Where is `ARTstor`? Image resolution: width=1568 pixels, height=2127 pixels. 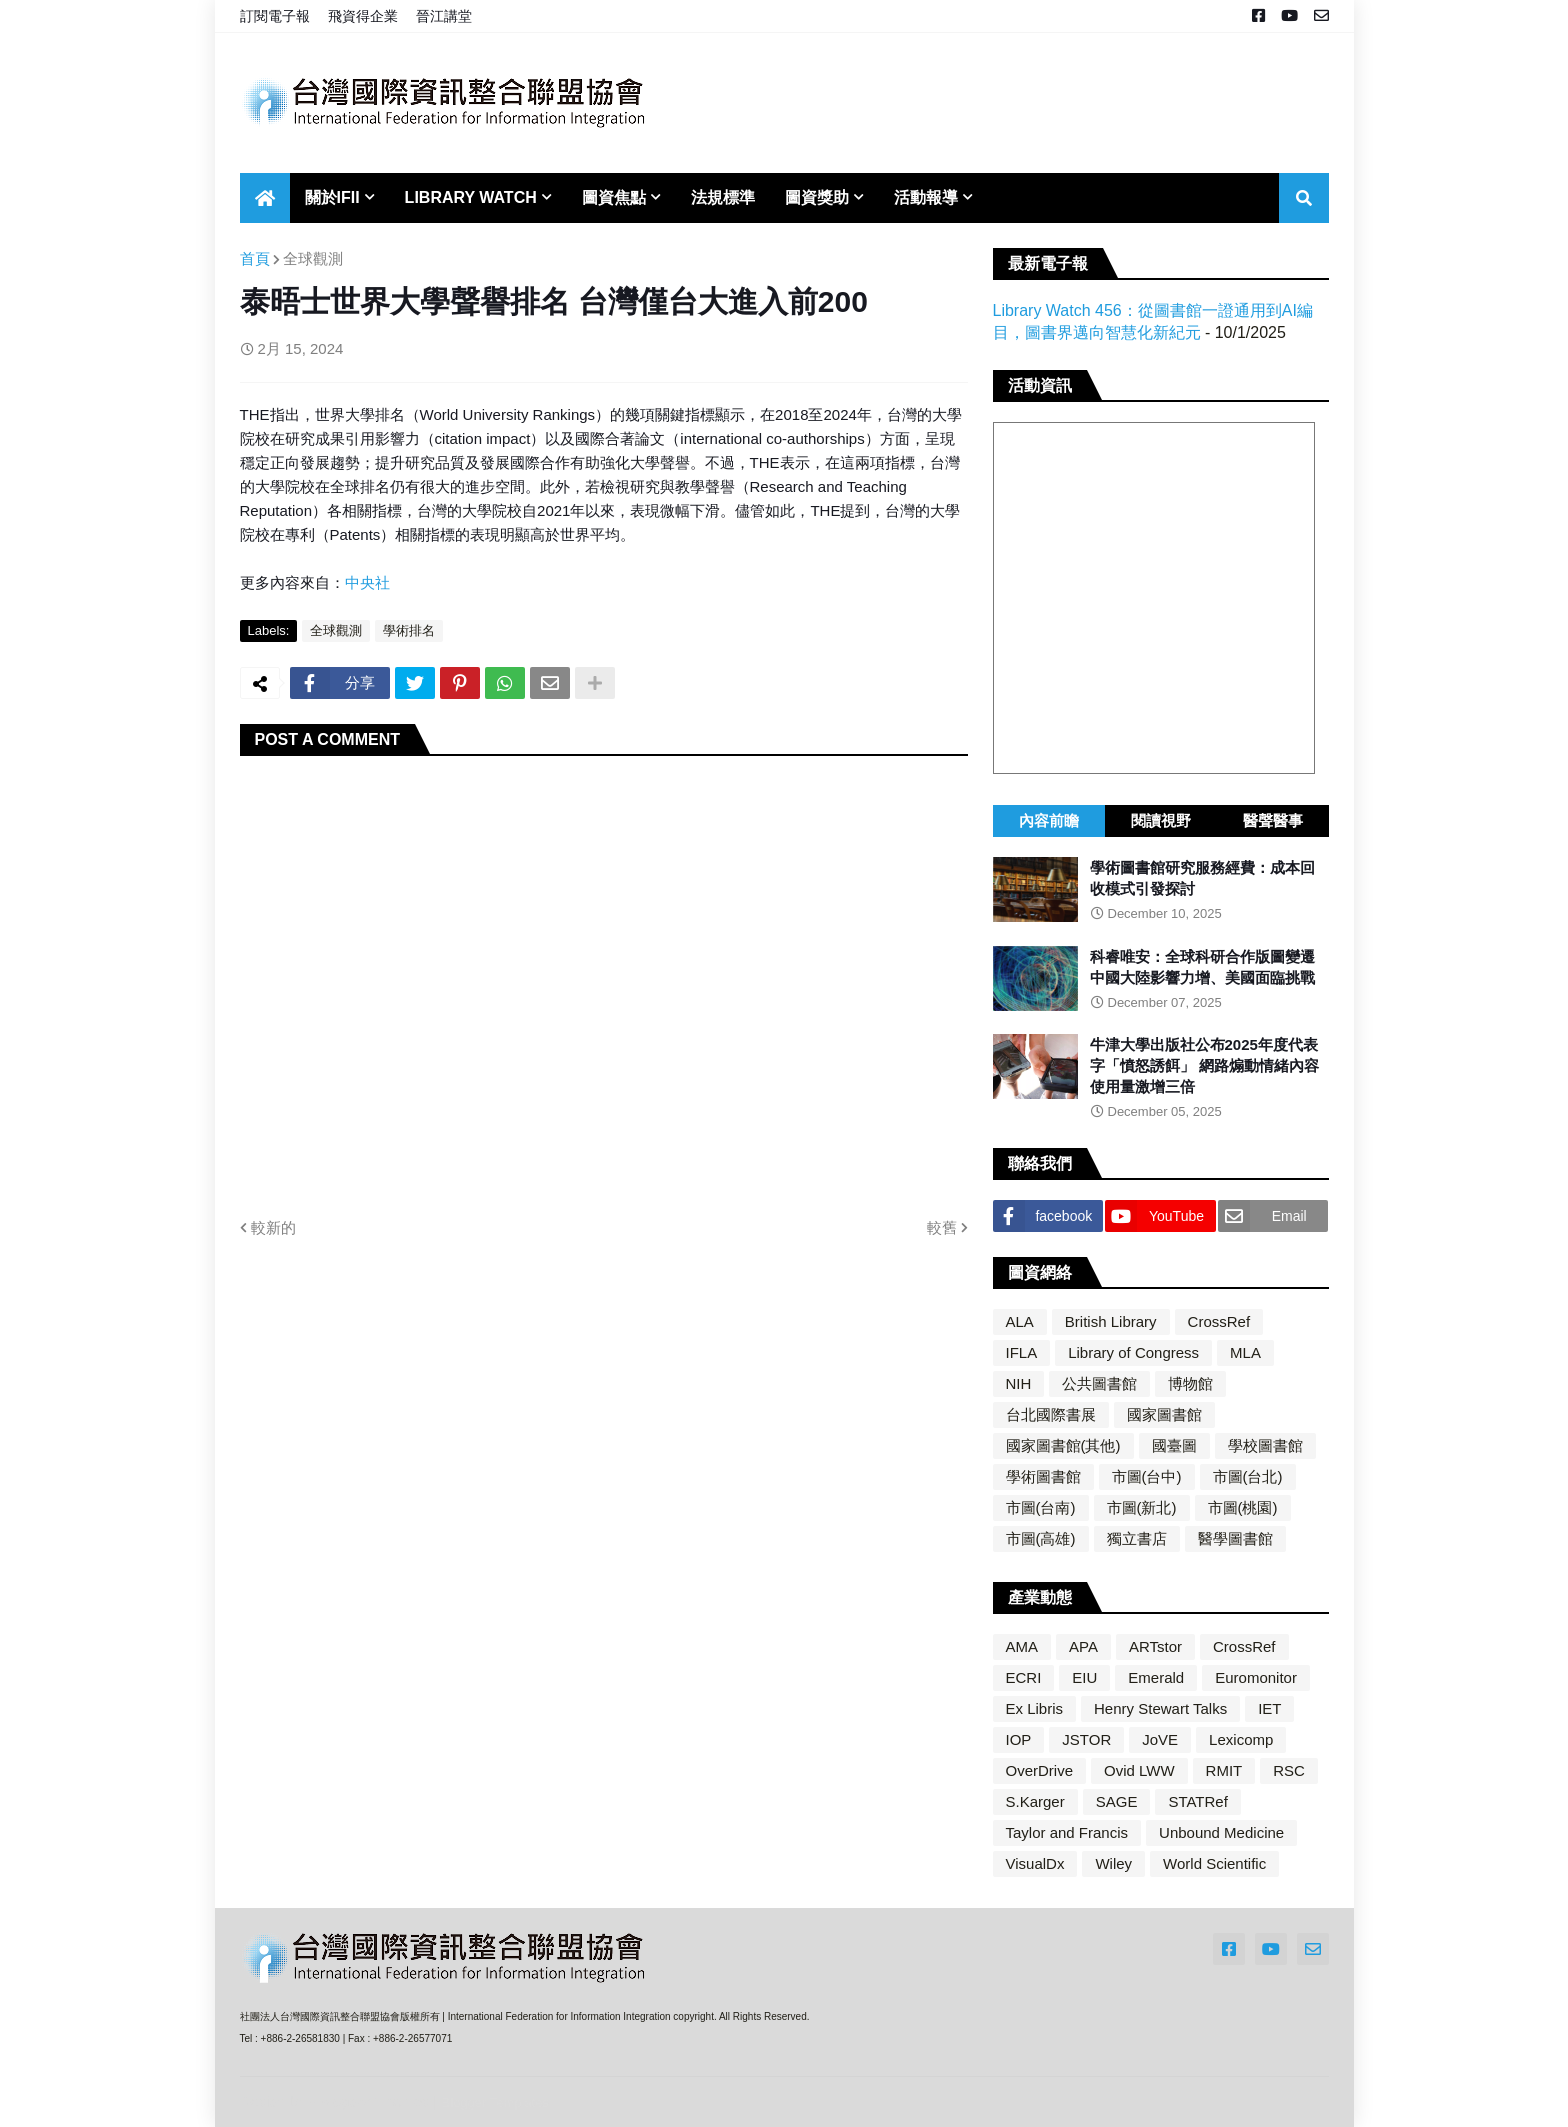
ARTstor is located at coordinates (1155, 1646).